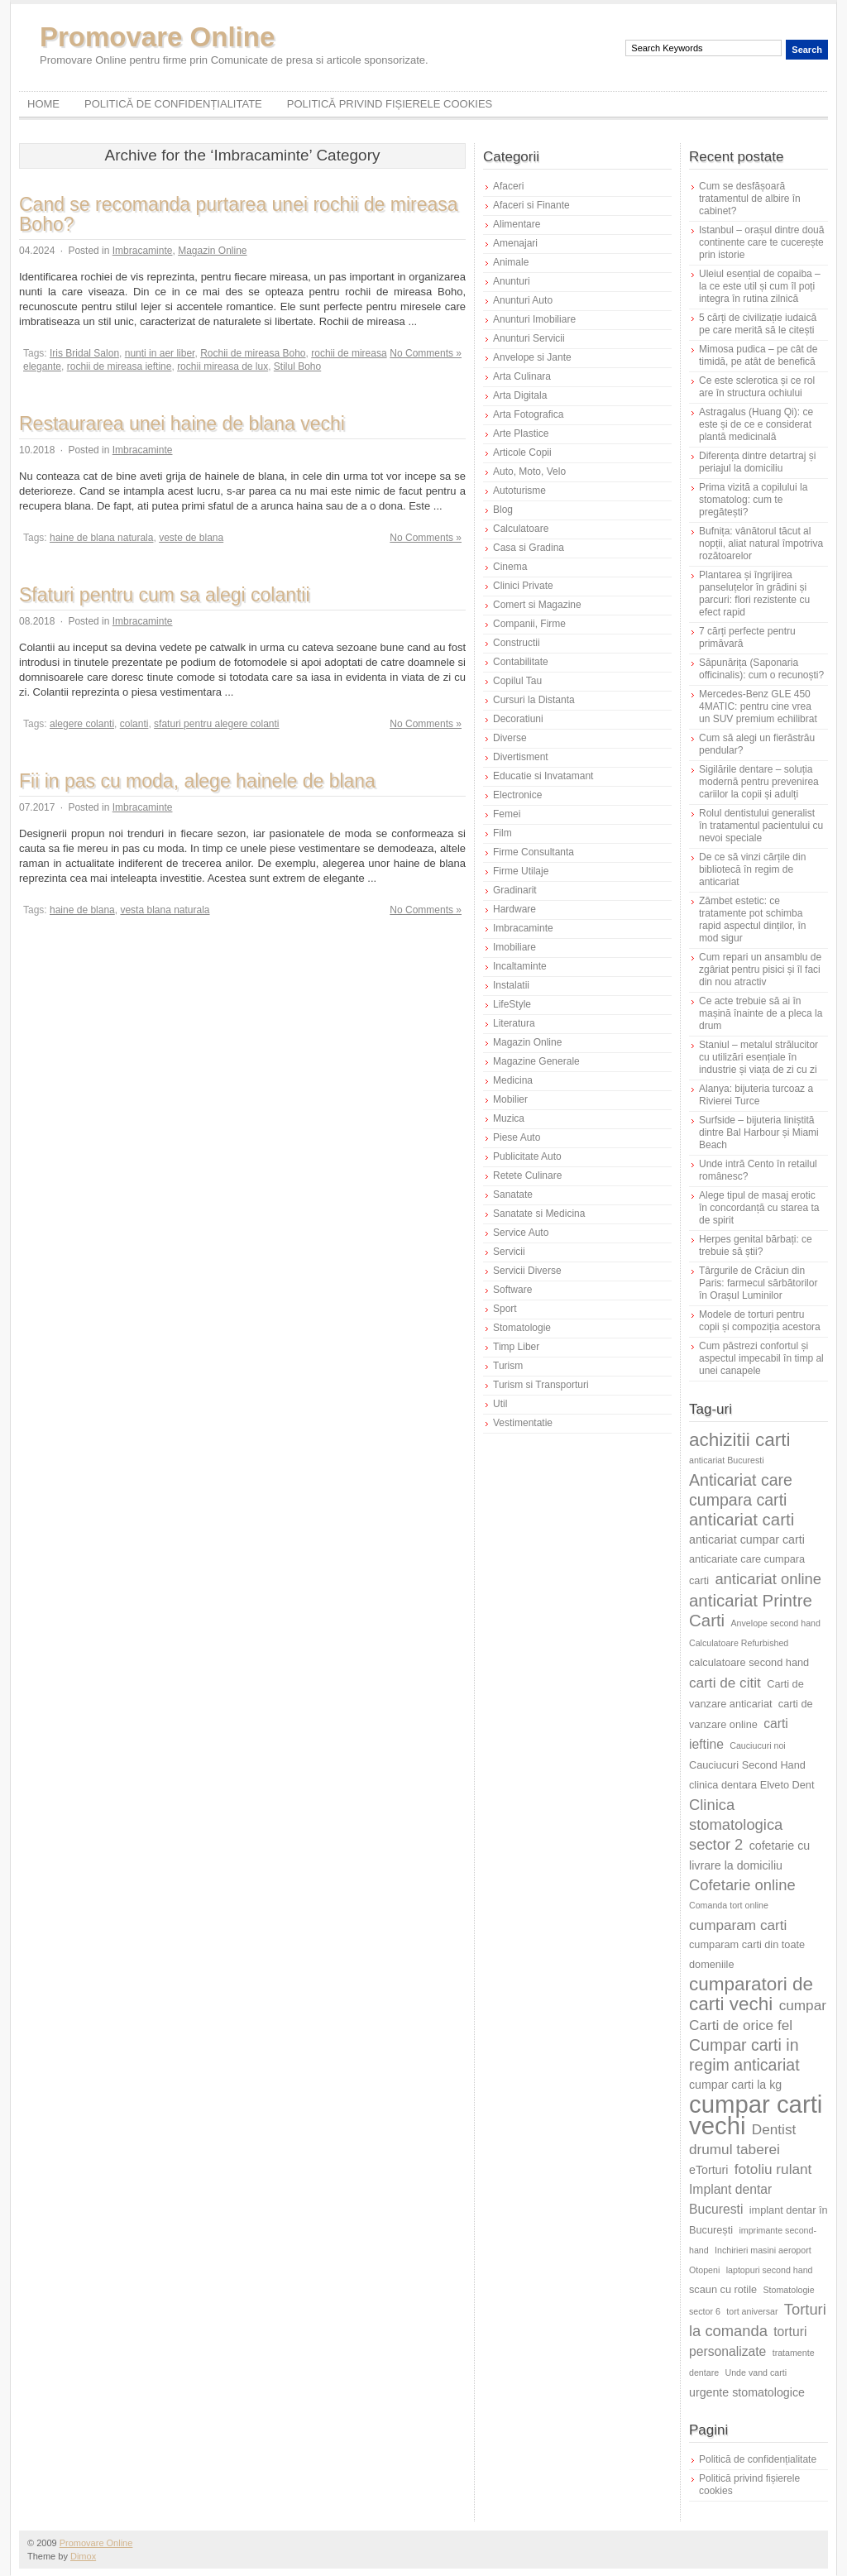 This screenshot has height=2576, width=847. I want to click on Decoratiuni, so click(518, 719).